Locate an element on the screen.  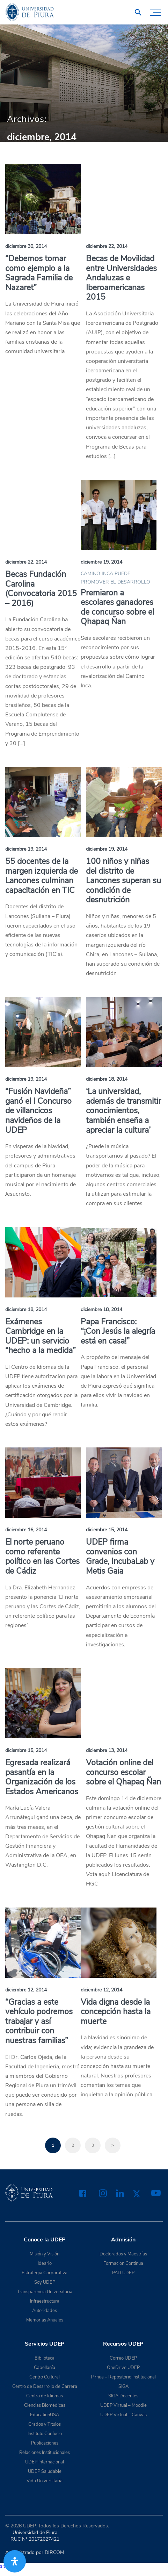
Vida digna desde la concepción hasta la muerte is located at coordinates (116, 2012).